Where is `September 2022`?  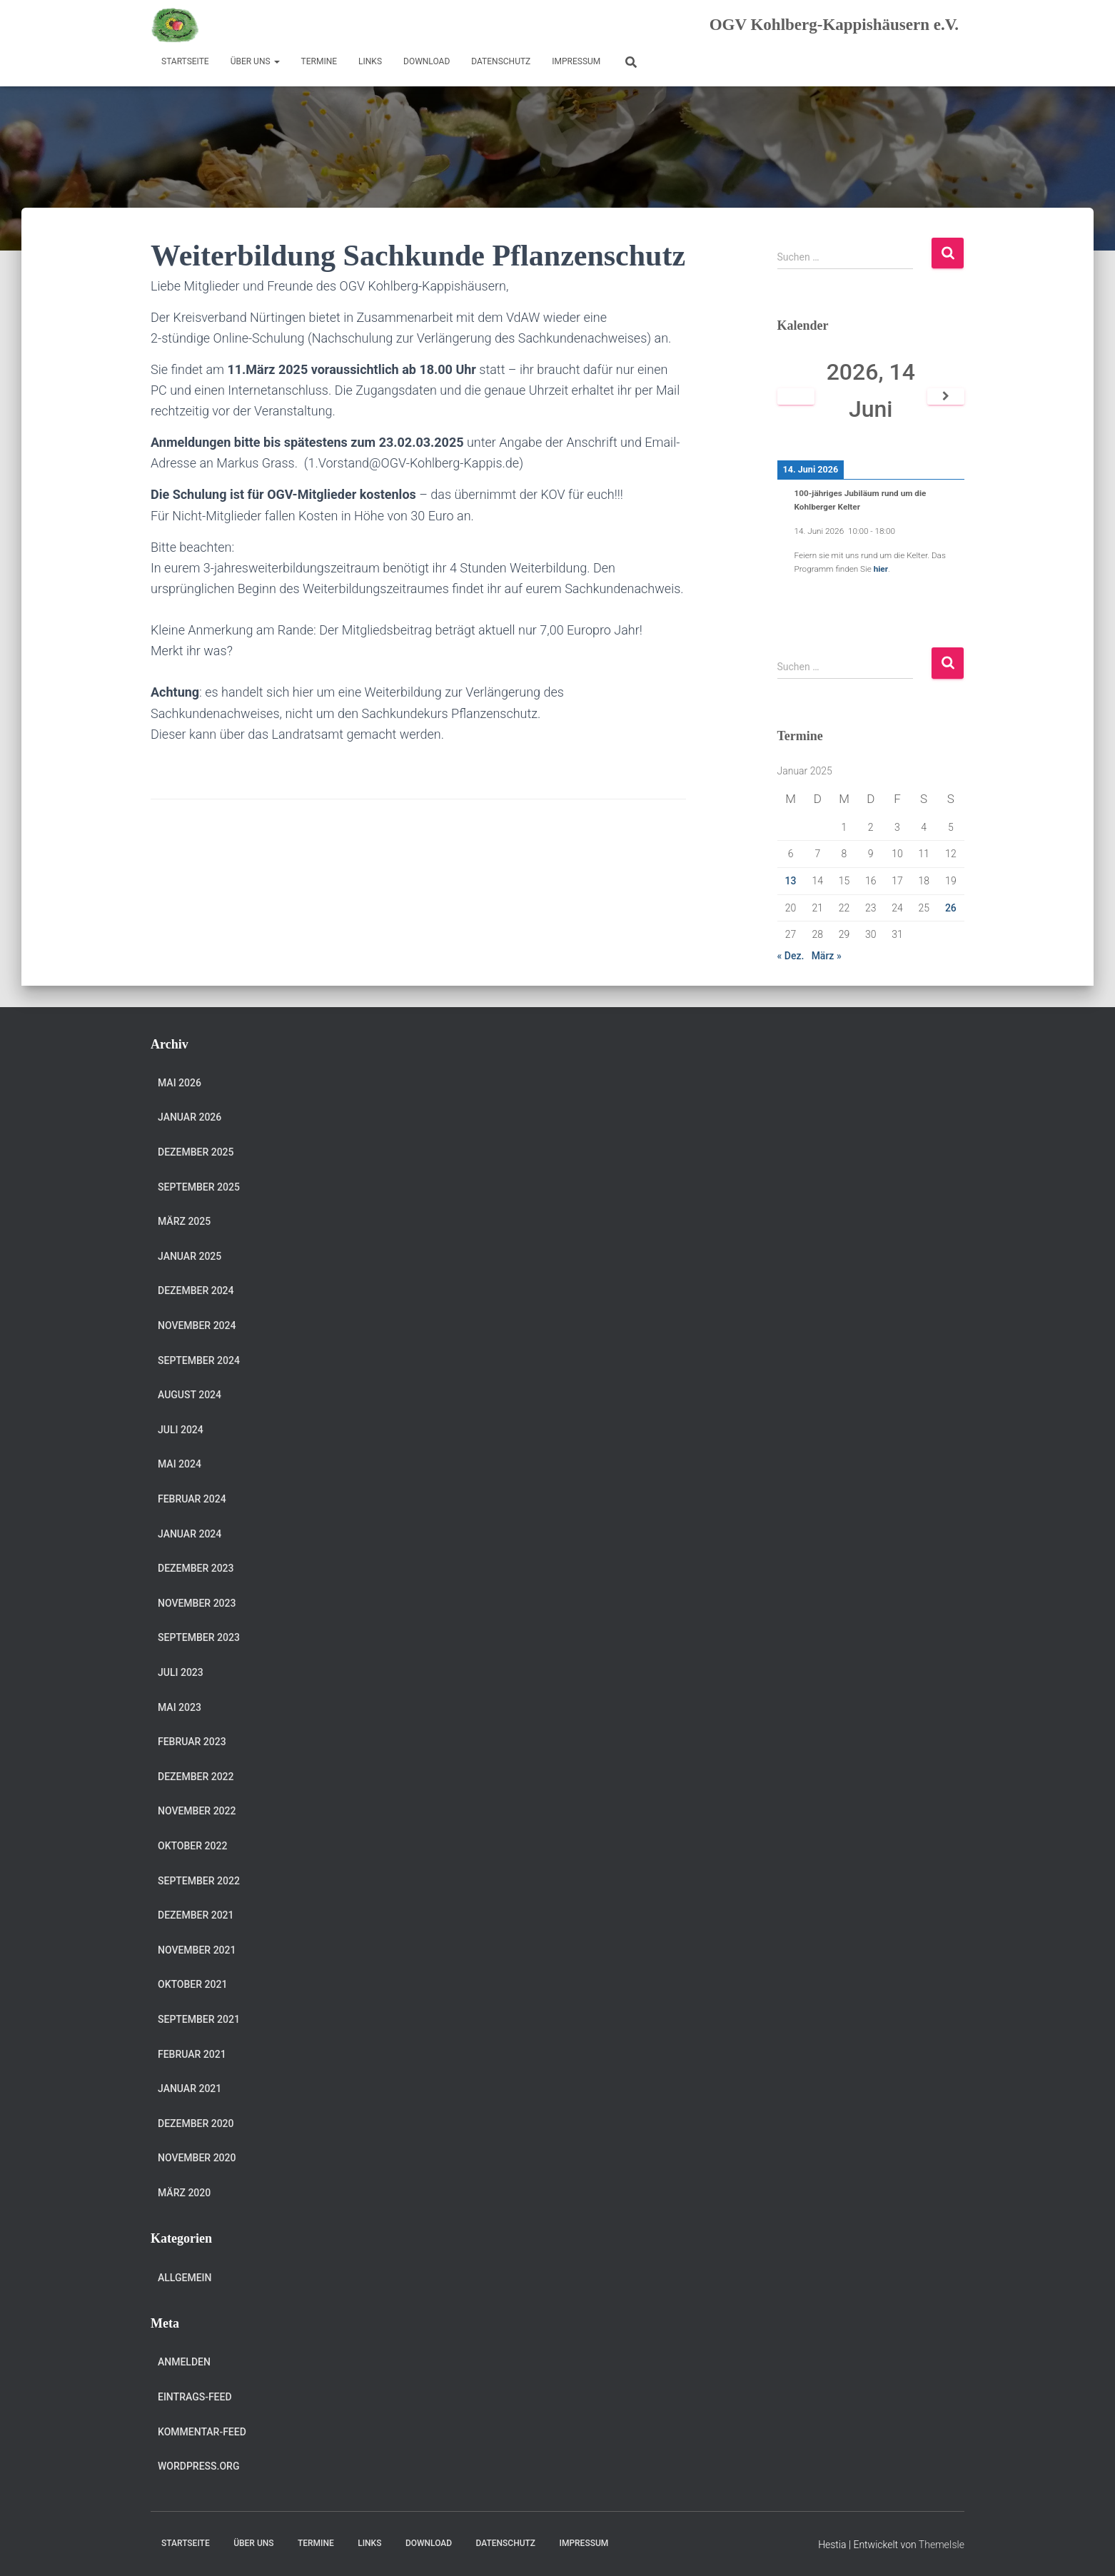 September 2022 is located at coordinates (199, 1880).